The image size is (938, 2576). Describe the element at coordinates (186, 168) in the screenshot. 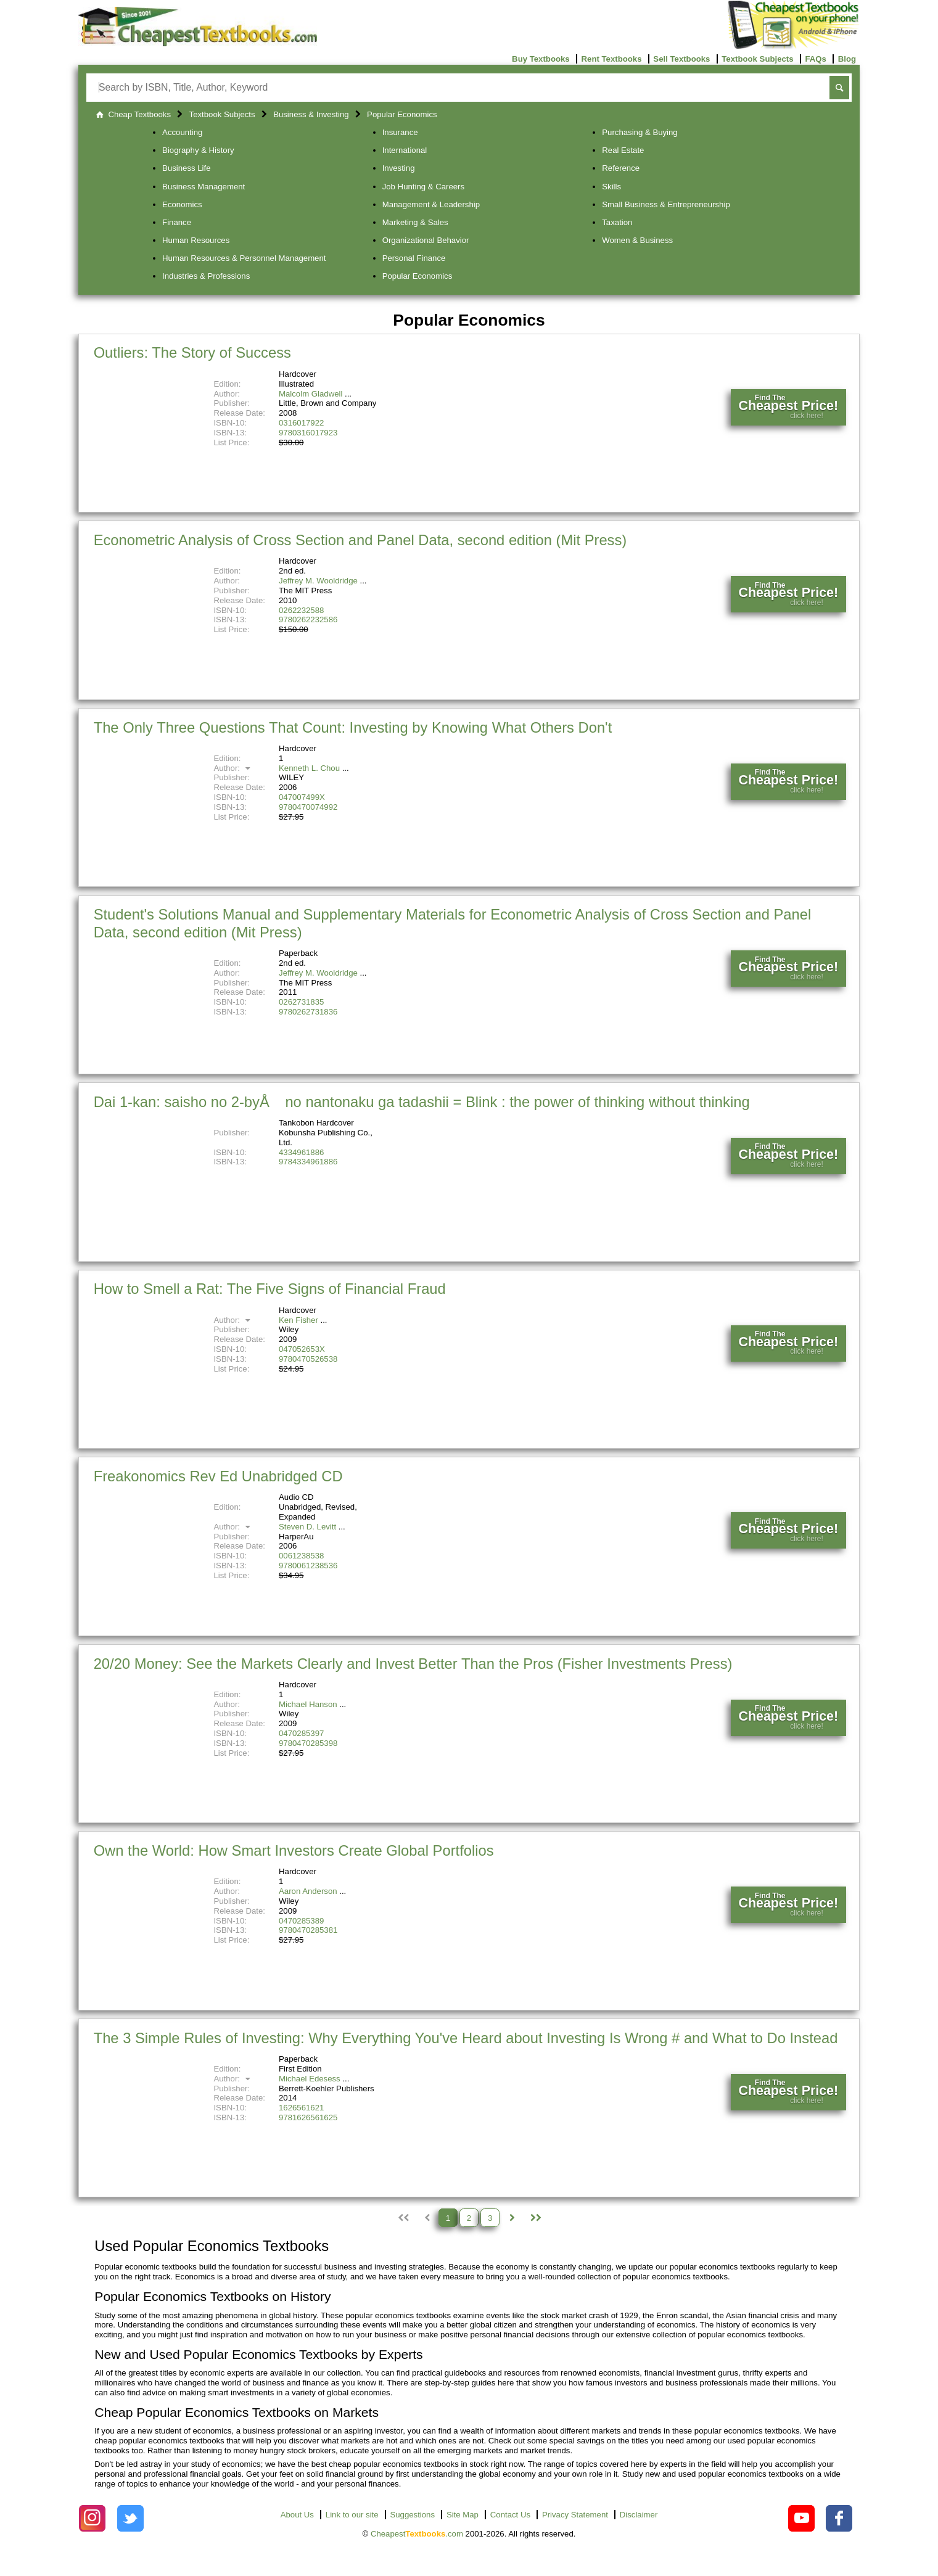

I see `Business Life` at that location.